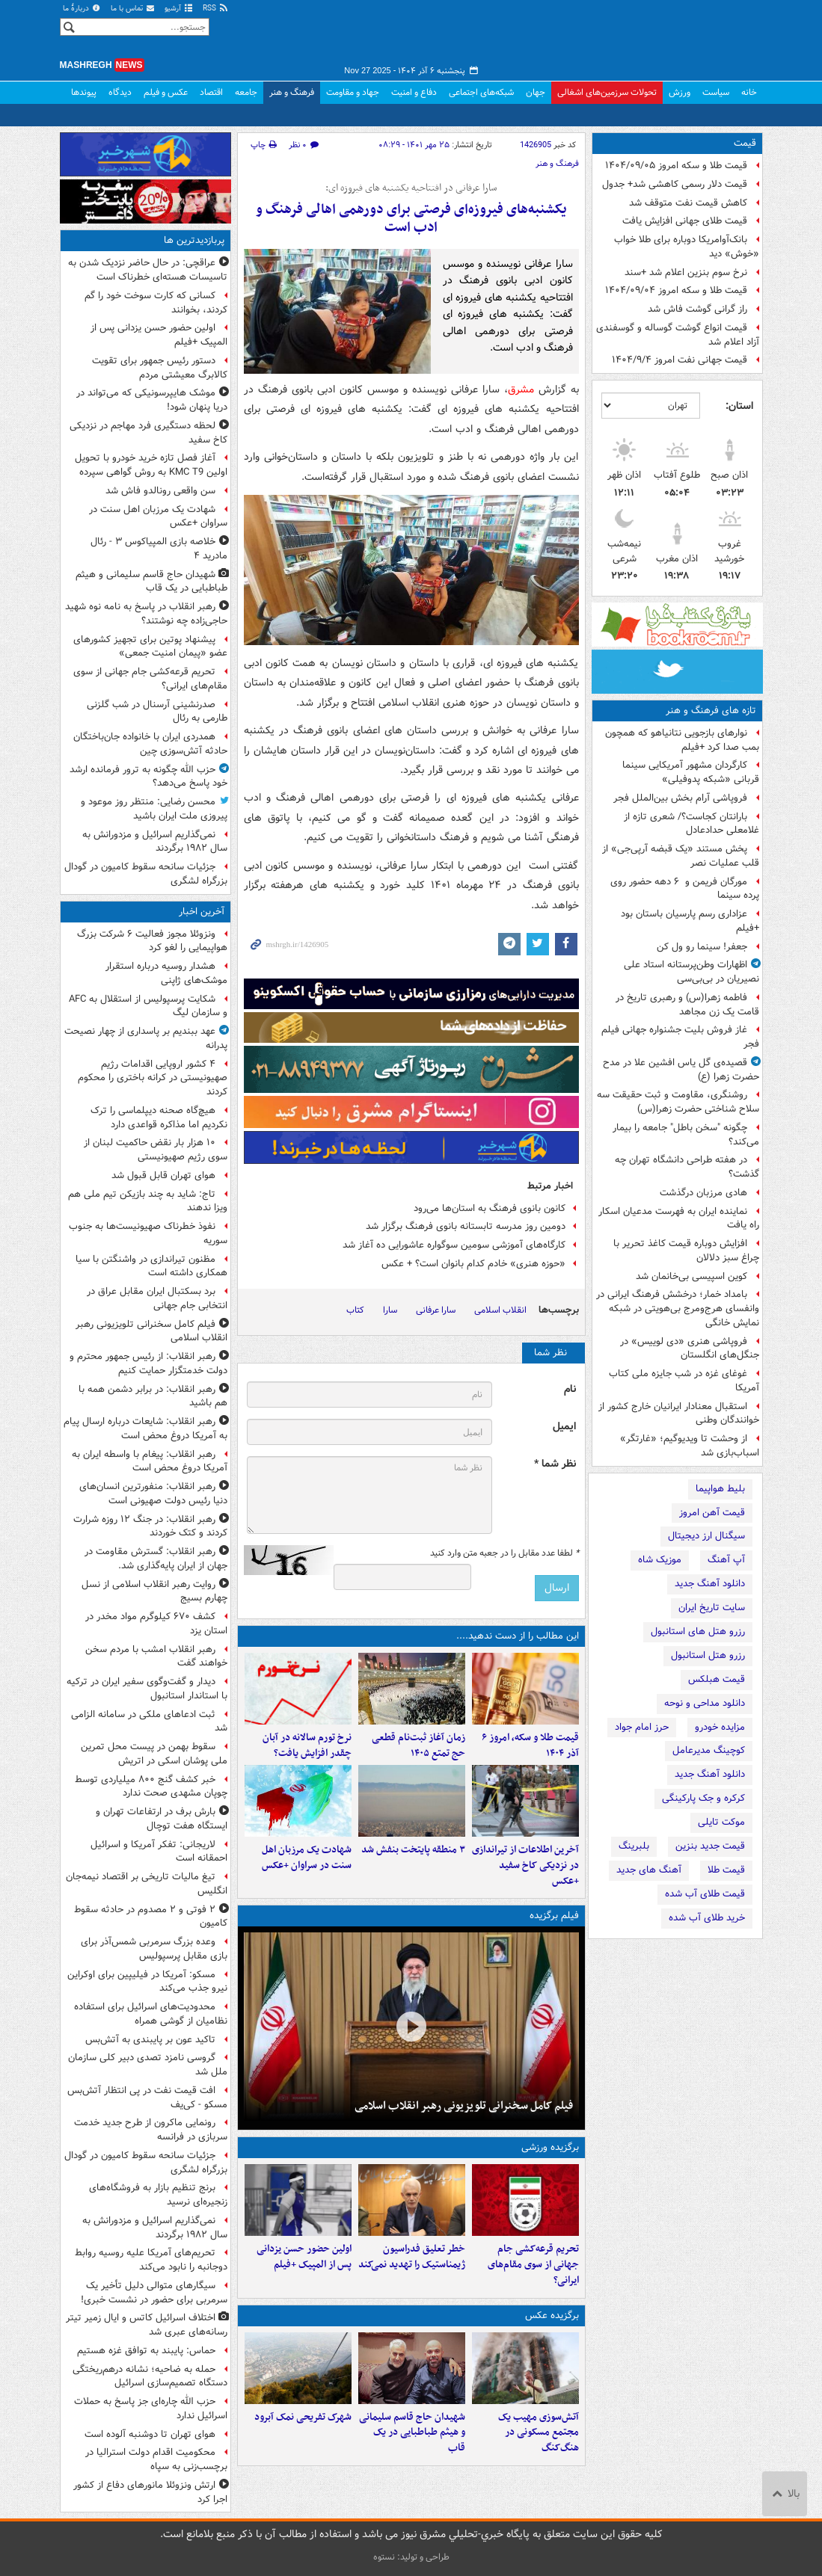 The width and height of the screenshot is (822, 2576). What do you see at coordinates (706, 1536) in the screenshot?
I see `سیگنال ارز دیجیتال` at bounding box center [706, 1536].